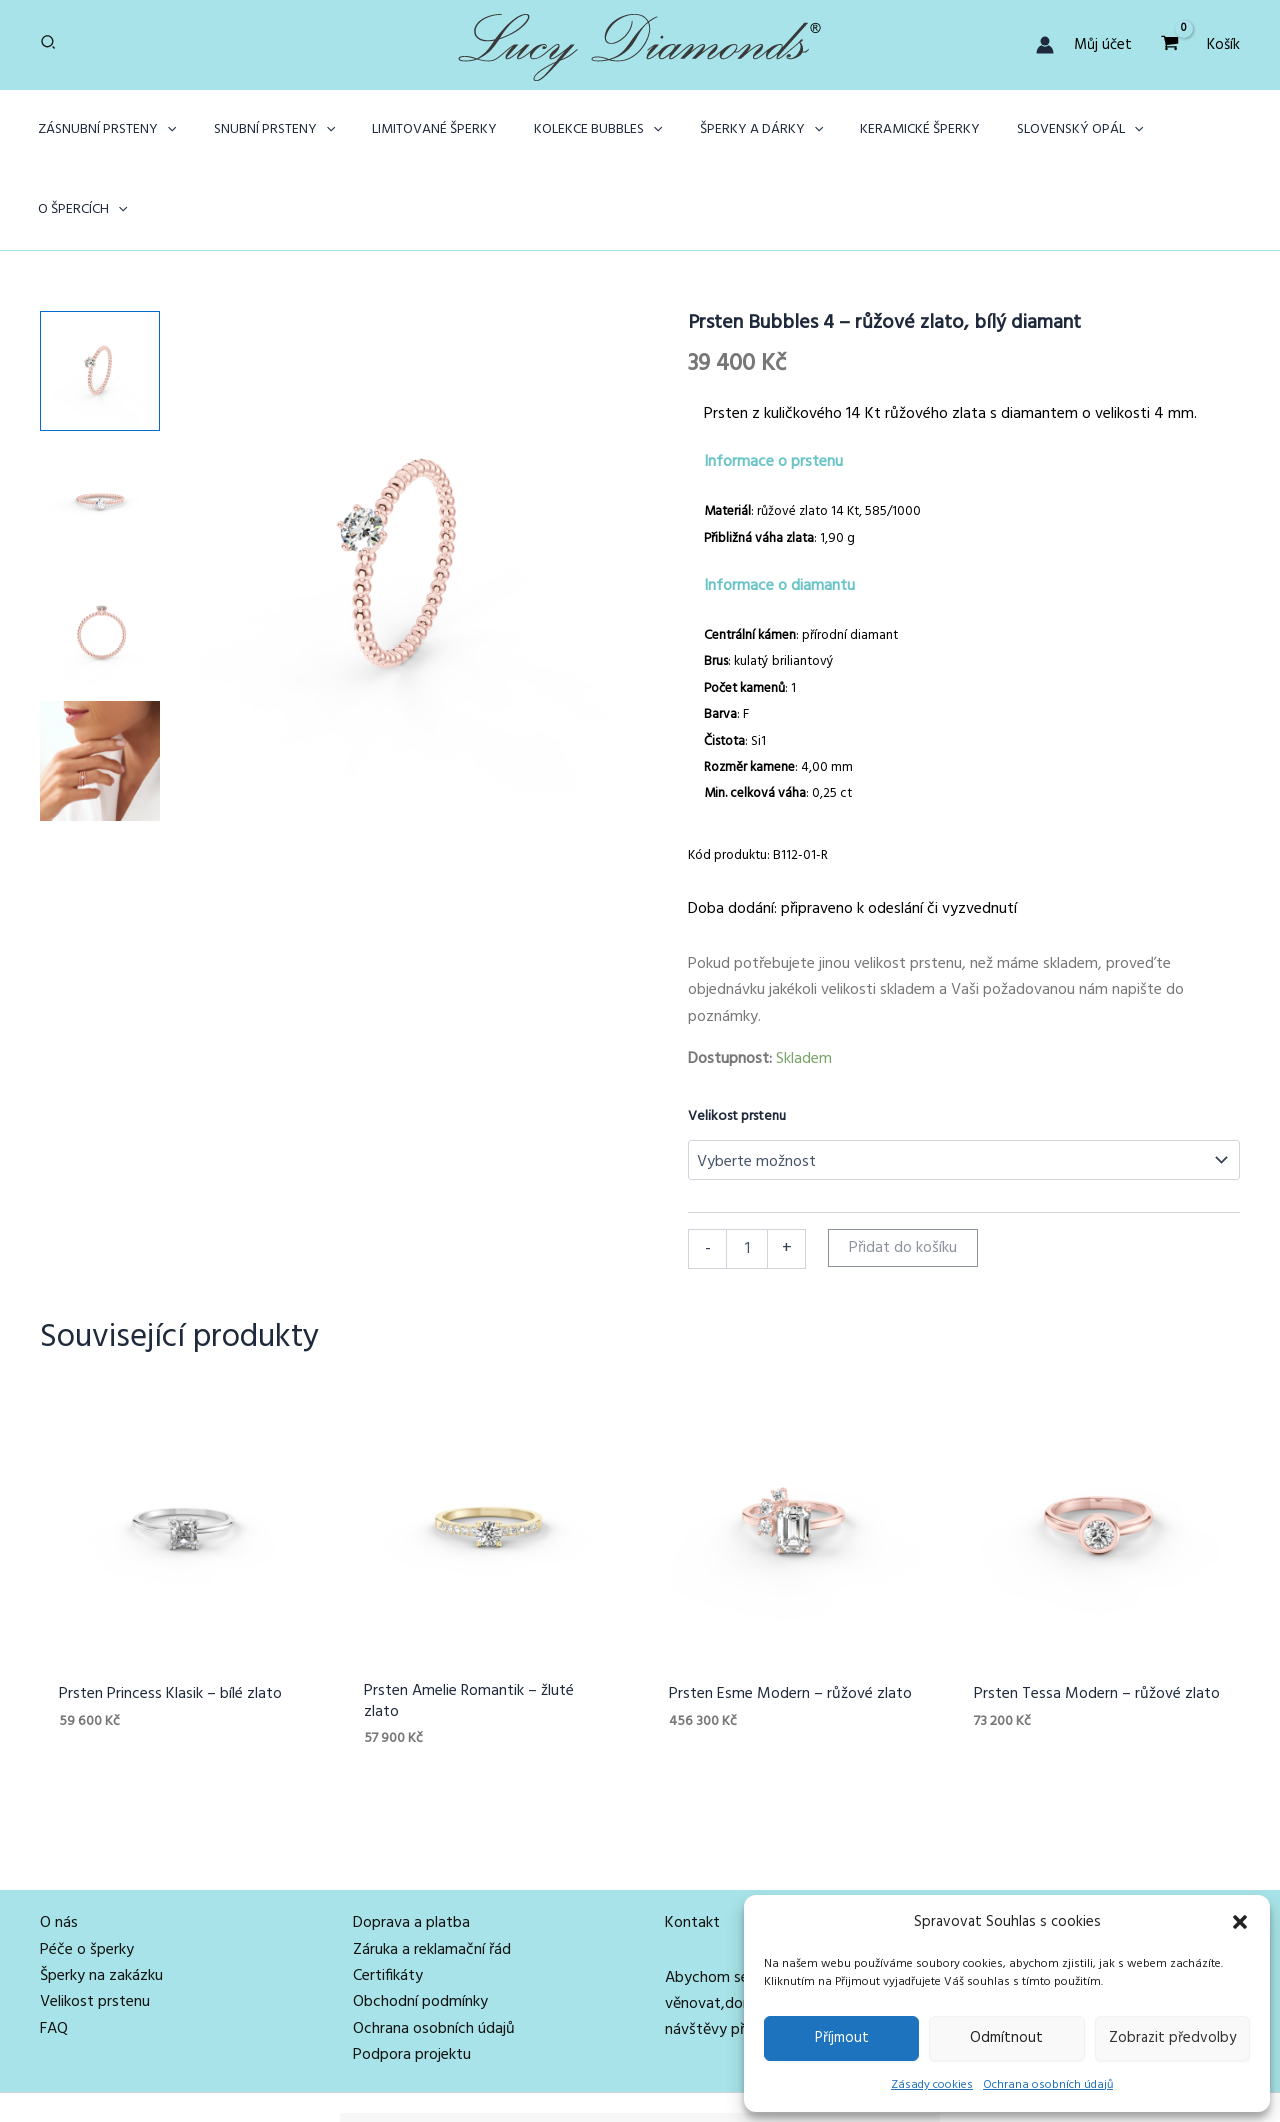 This screenshot has width=1280, height=2122. Describe the element at coordinates (101, 1898) in the screenshot. I see `Šperky na zakázku` at that location.